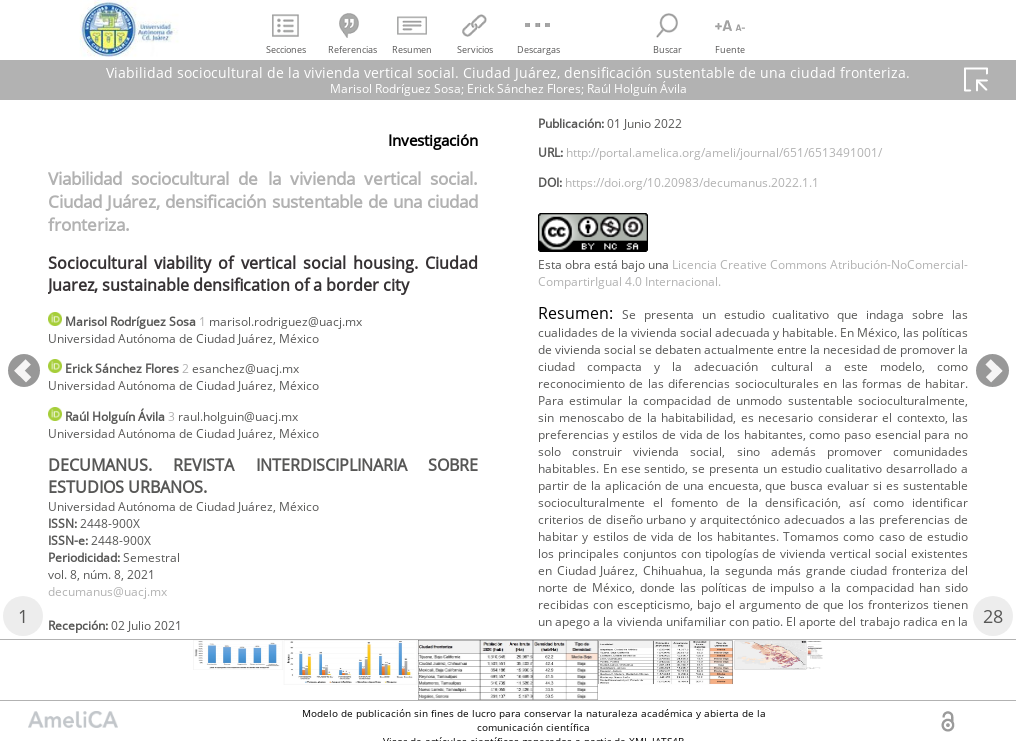 This screenshot has width=1016, height=741. What do you see at coordinates (761, 195) in the screenshot?
I see `http://portal.amelica.org/ameli/journal/651/6513491001/` at bounding box center [761, 195].